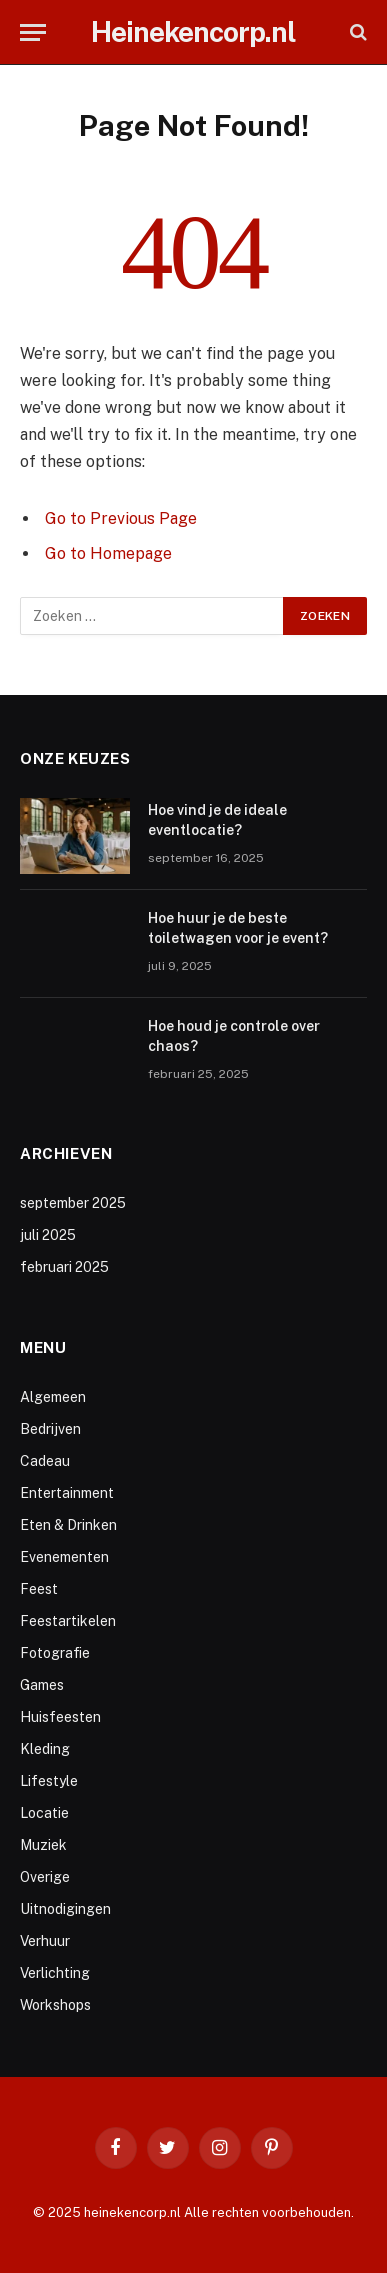  What do you see at coordinates (44, 1813) in the screenshot?
I see `Locatie` at bounding box center [44, 1813].